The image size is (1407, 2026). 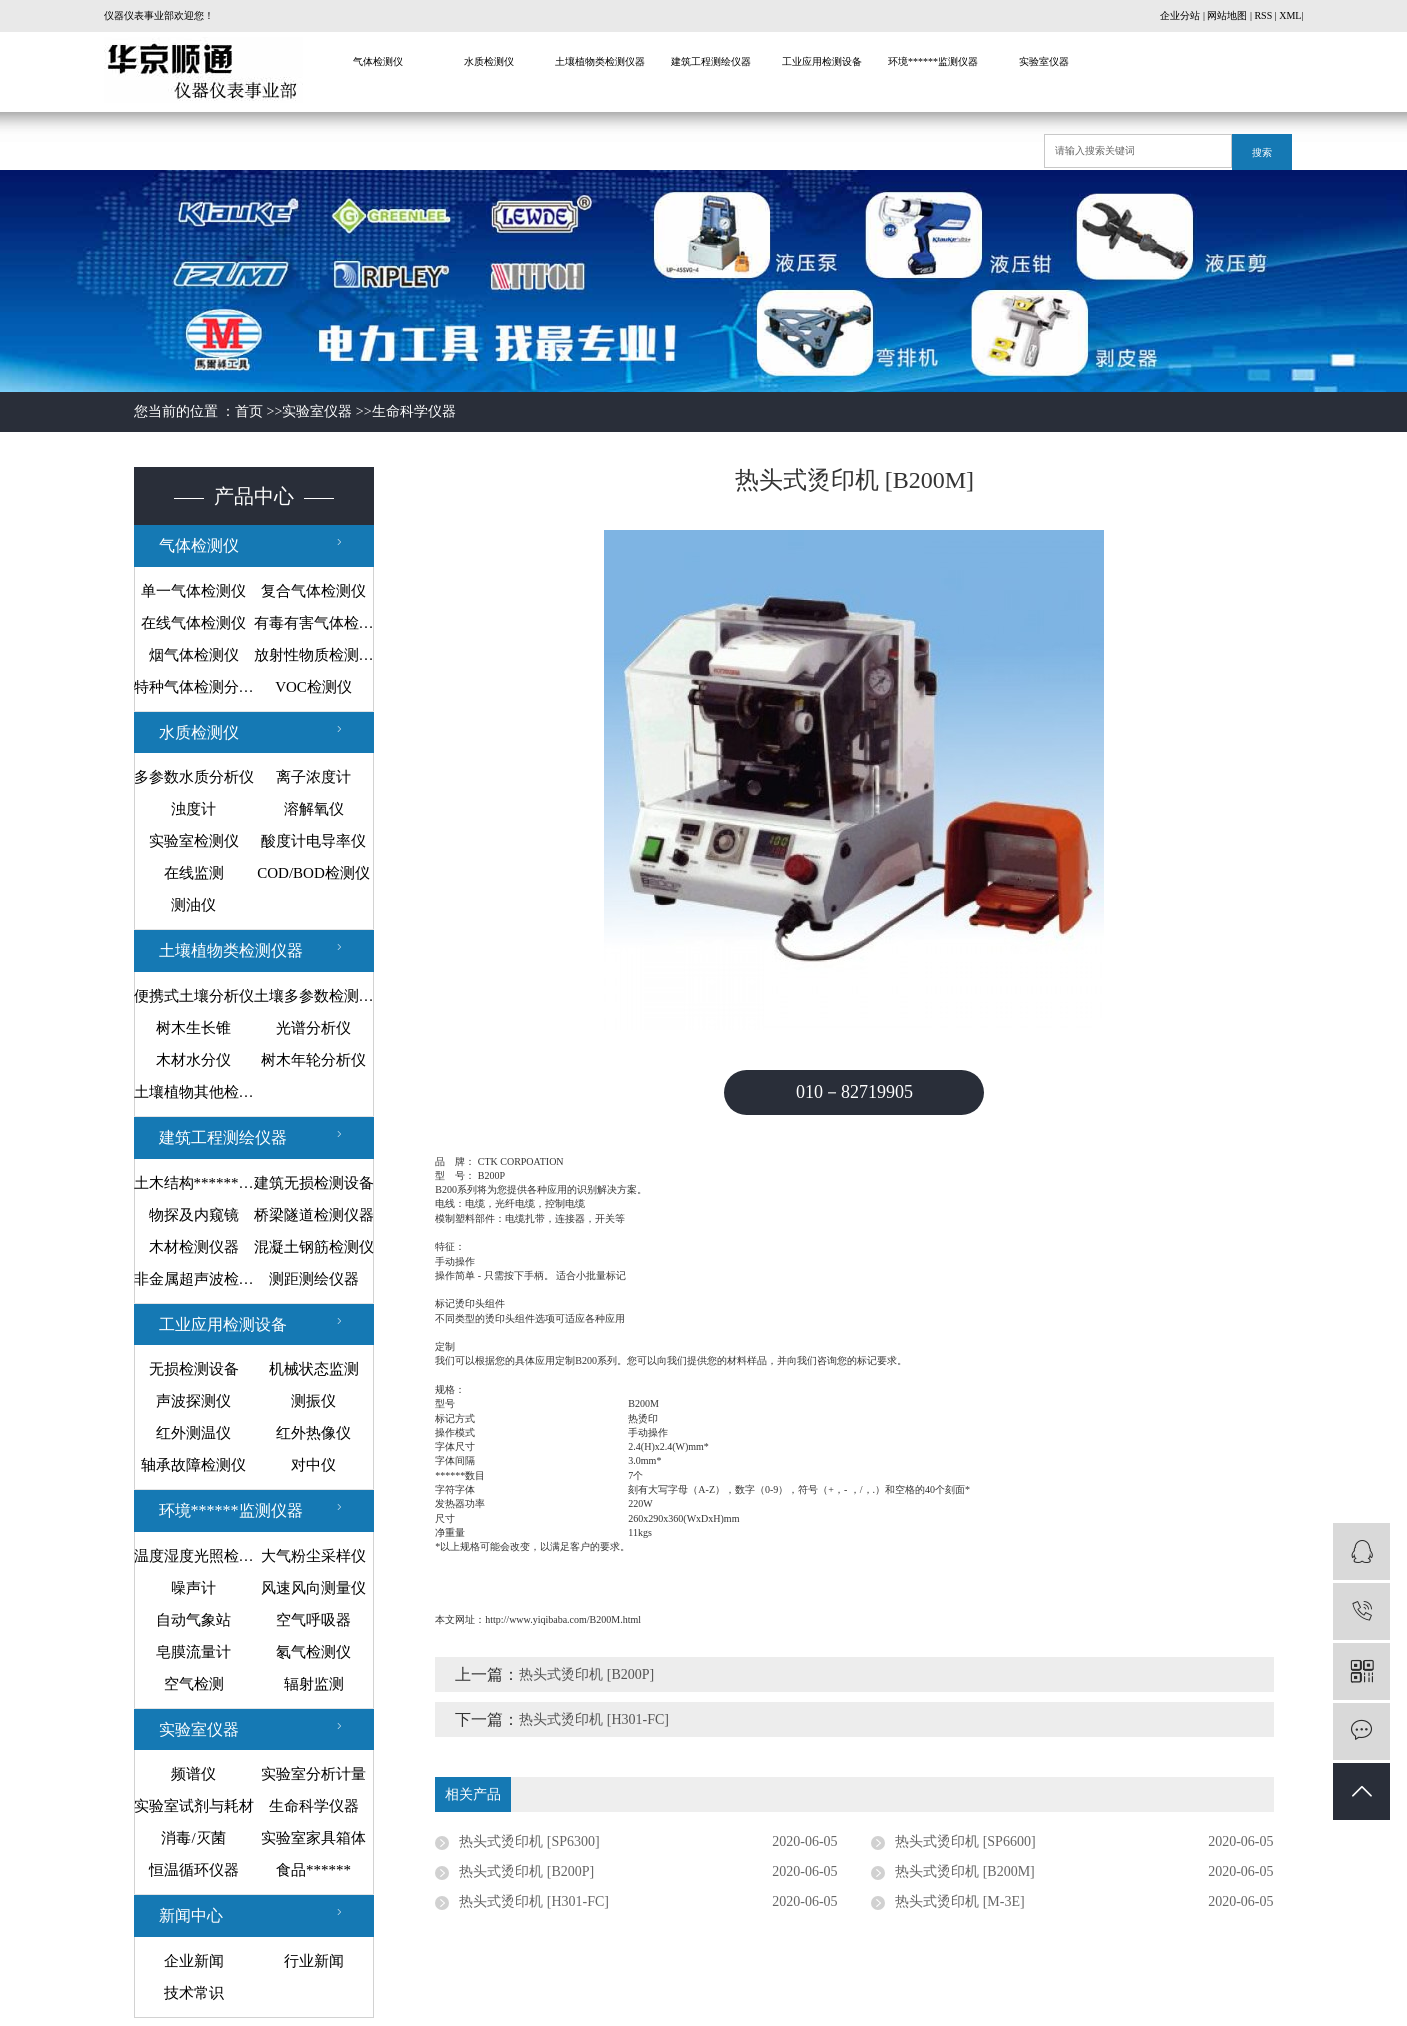 What do you see at coordinates (594, 1719) in the screenshot?
I see `热头式烫印机 [H301-FC]` at bounding box center [594, 1719].